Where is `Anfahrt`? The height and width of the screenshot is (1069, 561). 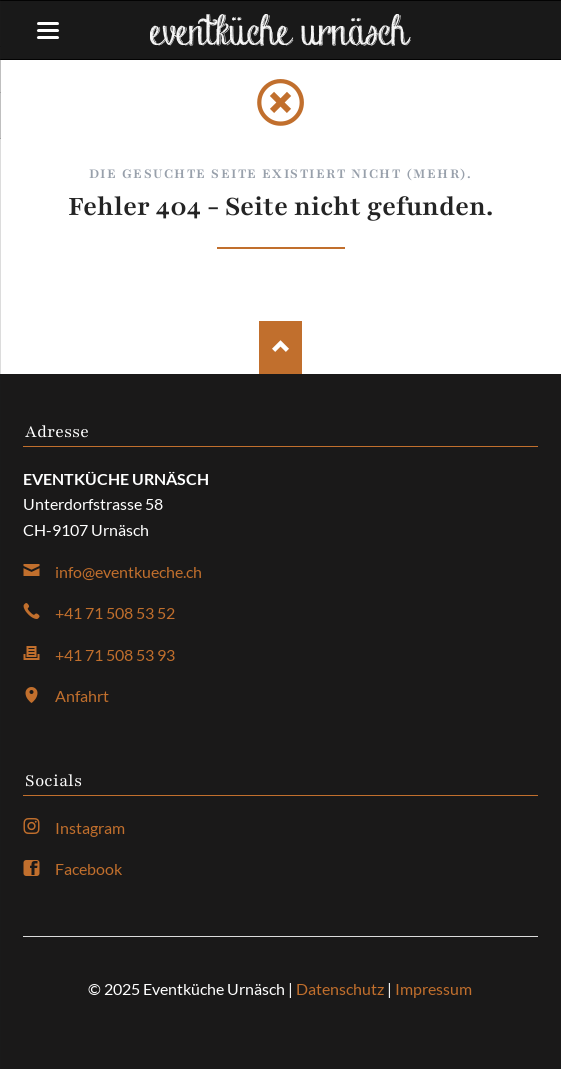 Anfahrt is located at coordinates (82, 695).